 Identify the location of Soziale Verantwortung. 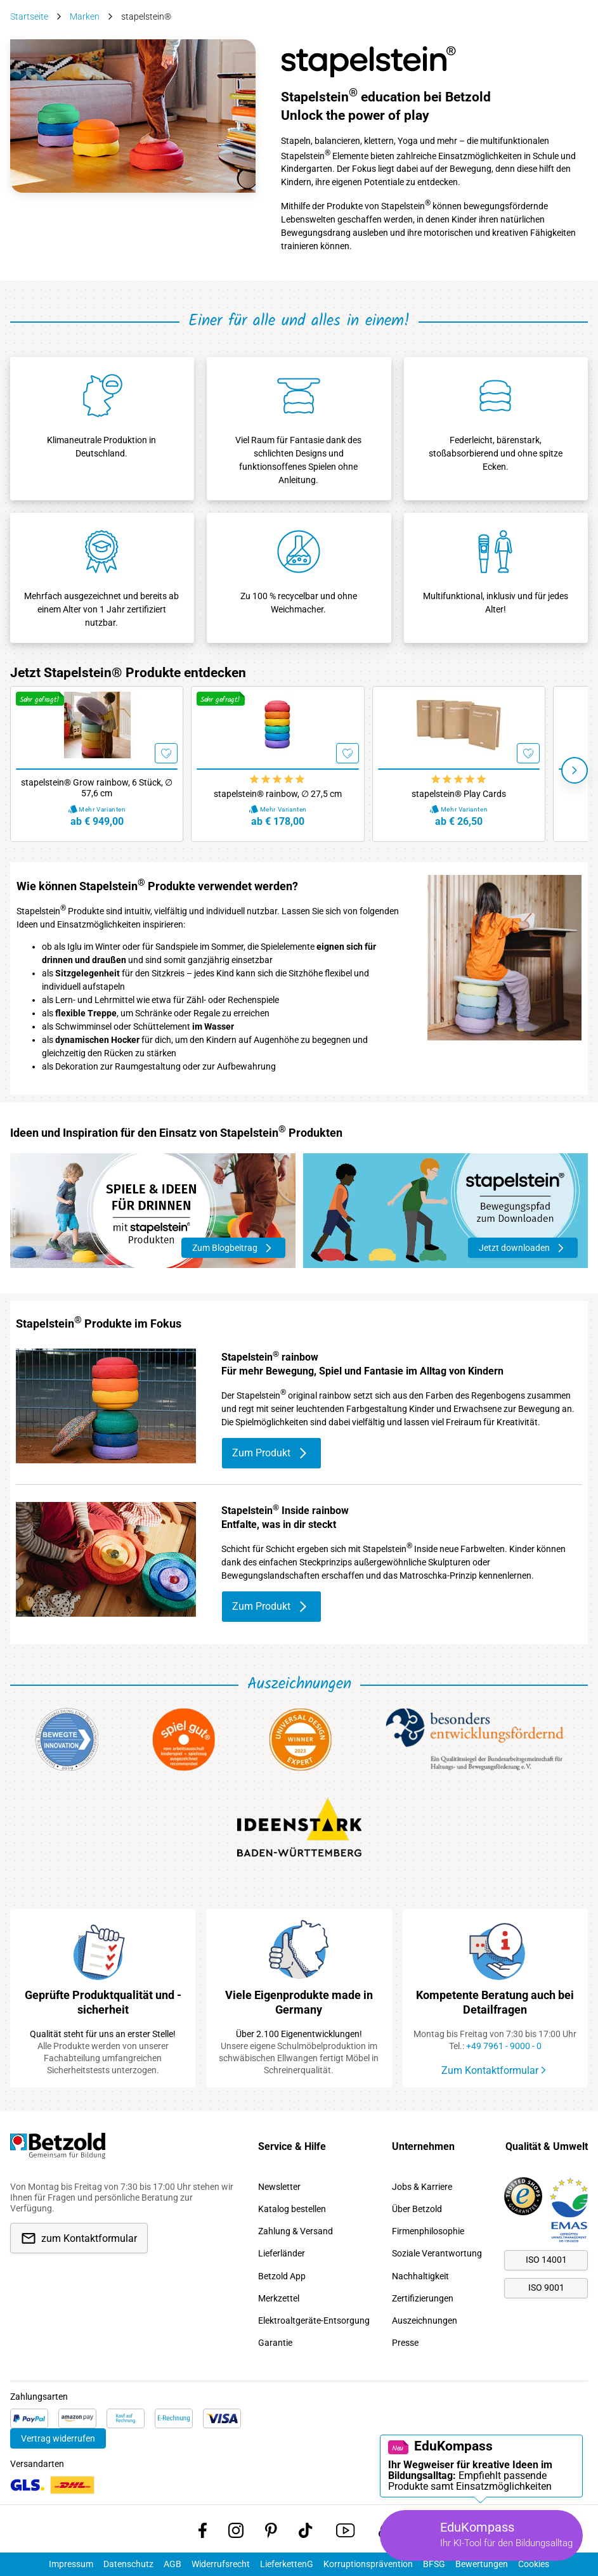
(437, 2253).